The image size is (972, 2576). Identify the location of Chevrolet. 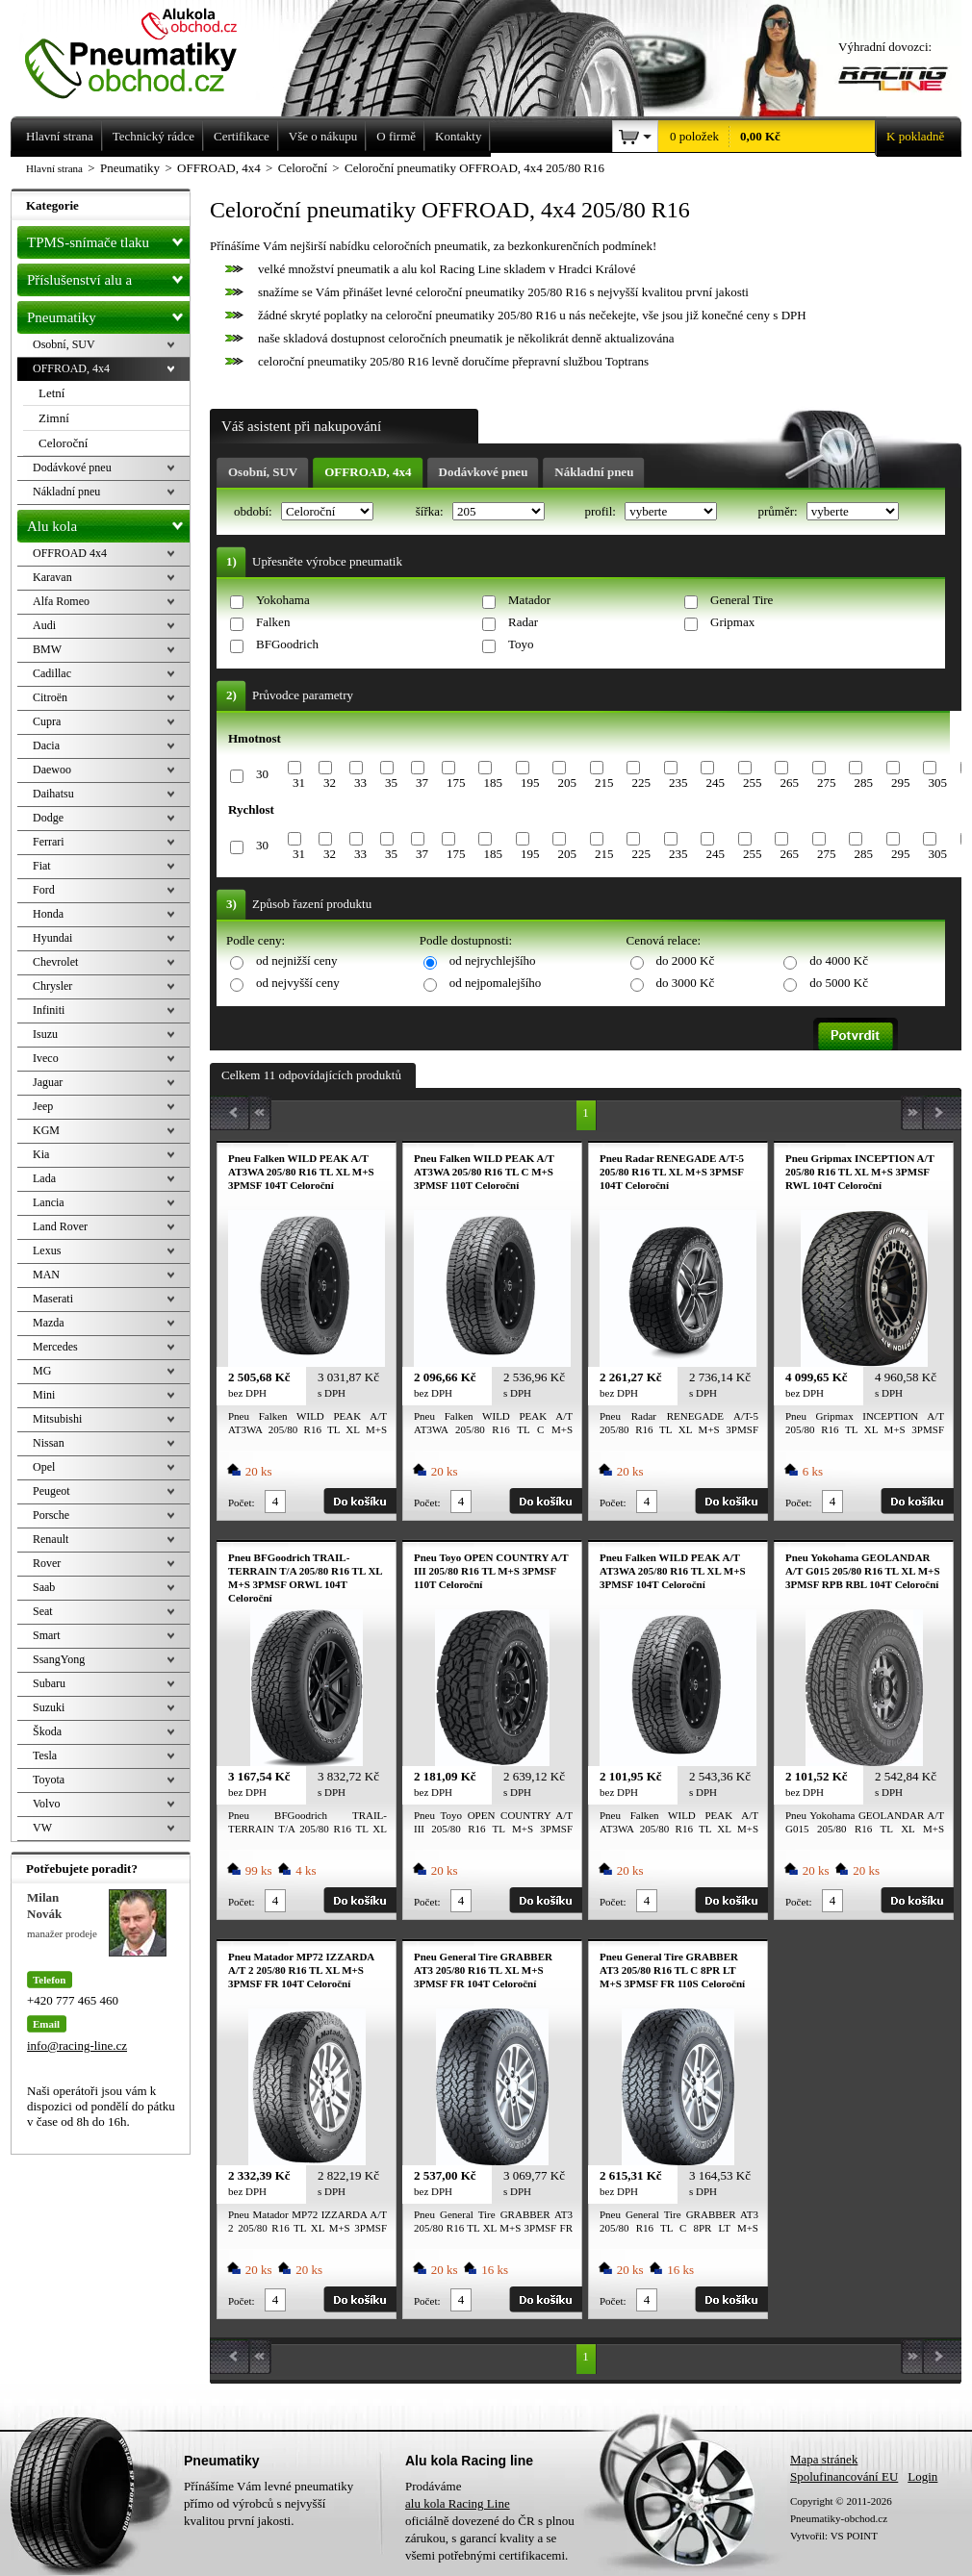
(55, 962).